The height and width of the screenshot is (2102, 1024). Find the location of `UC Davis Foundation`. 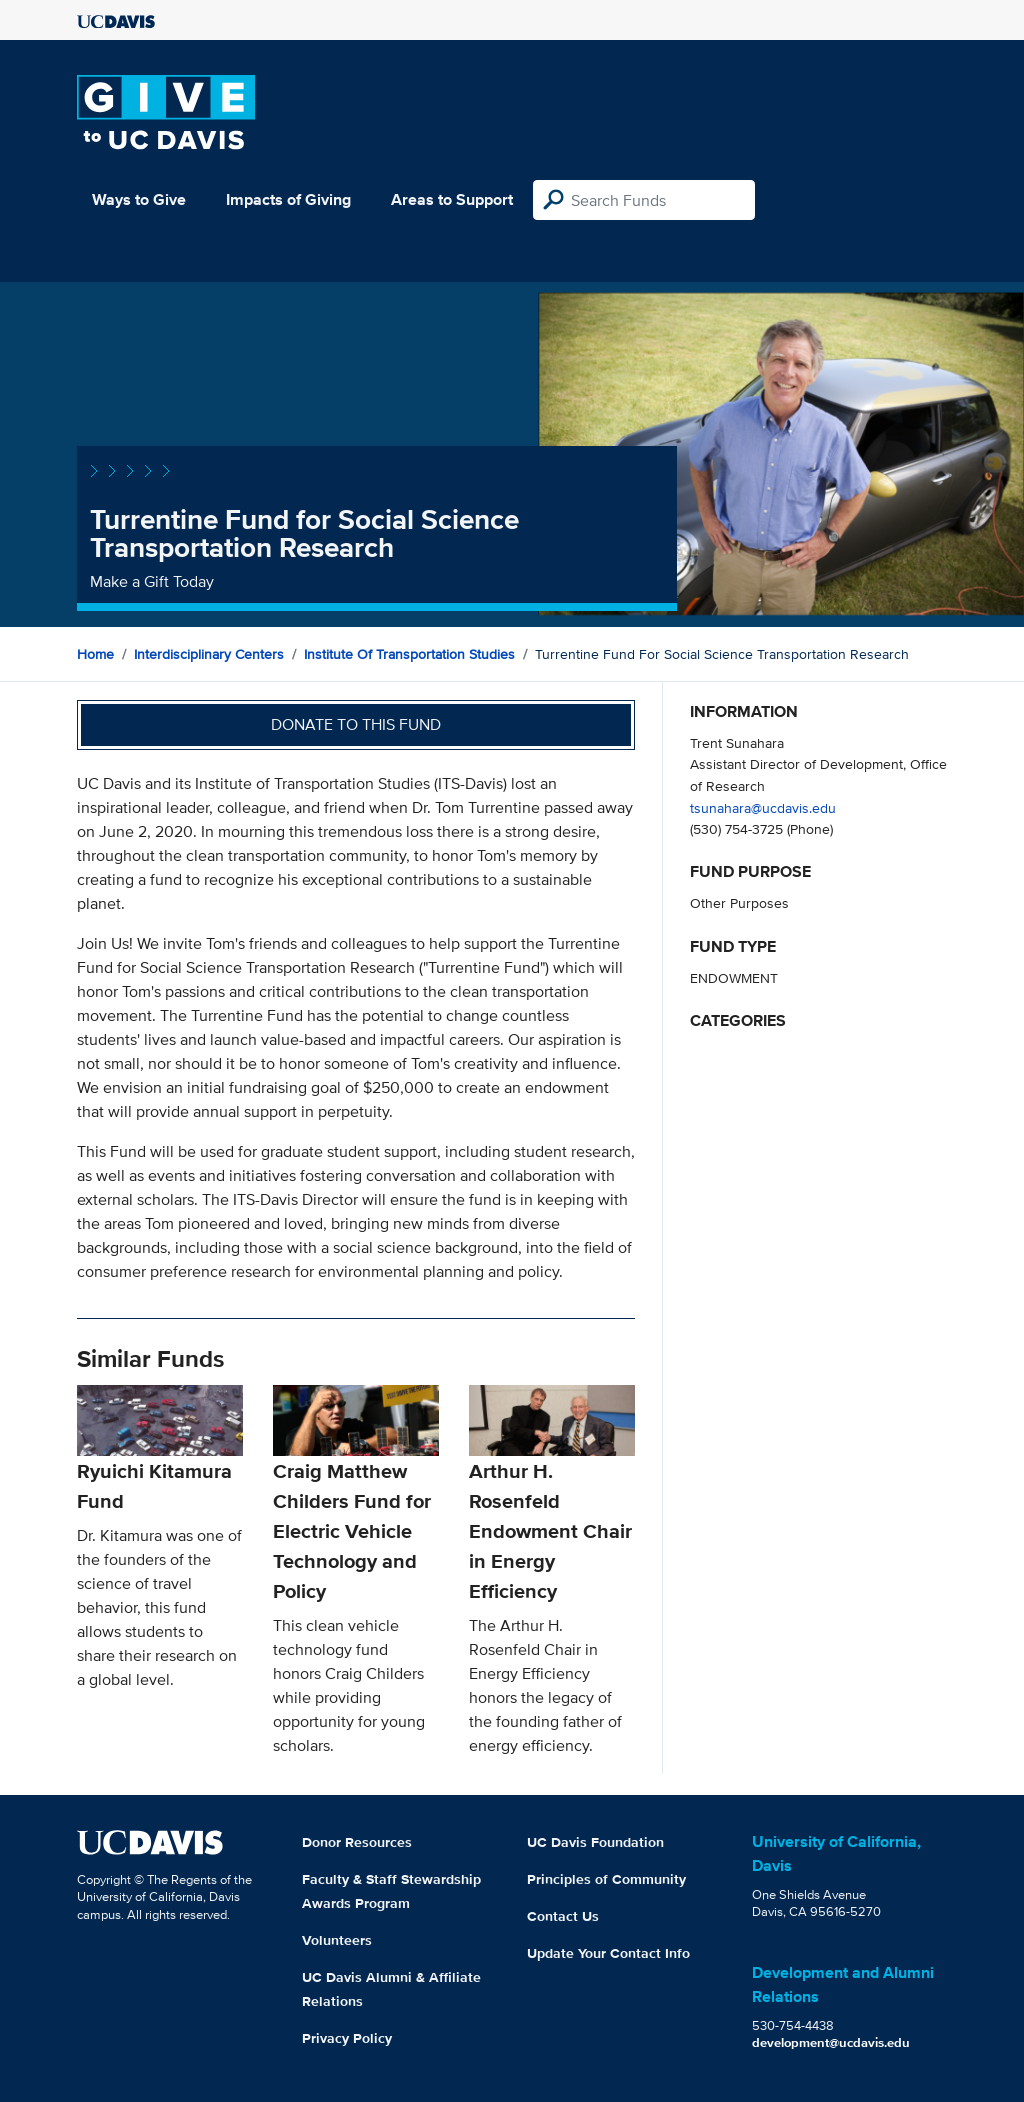

UC Davis Foundation is located at coordinates (595, 1842).